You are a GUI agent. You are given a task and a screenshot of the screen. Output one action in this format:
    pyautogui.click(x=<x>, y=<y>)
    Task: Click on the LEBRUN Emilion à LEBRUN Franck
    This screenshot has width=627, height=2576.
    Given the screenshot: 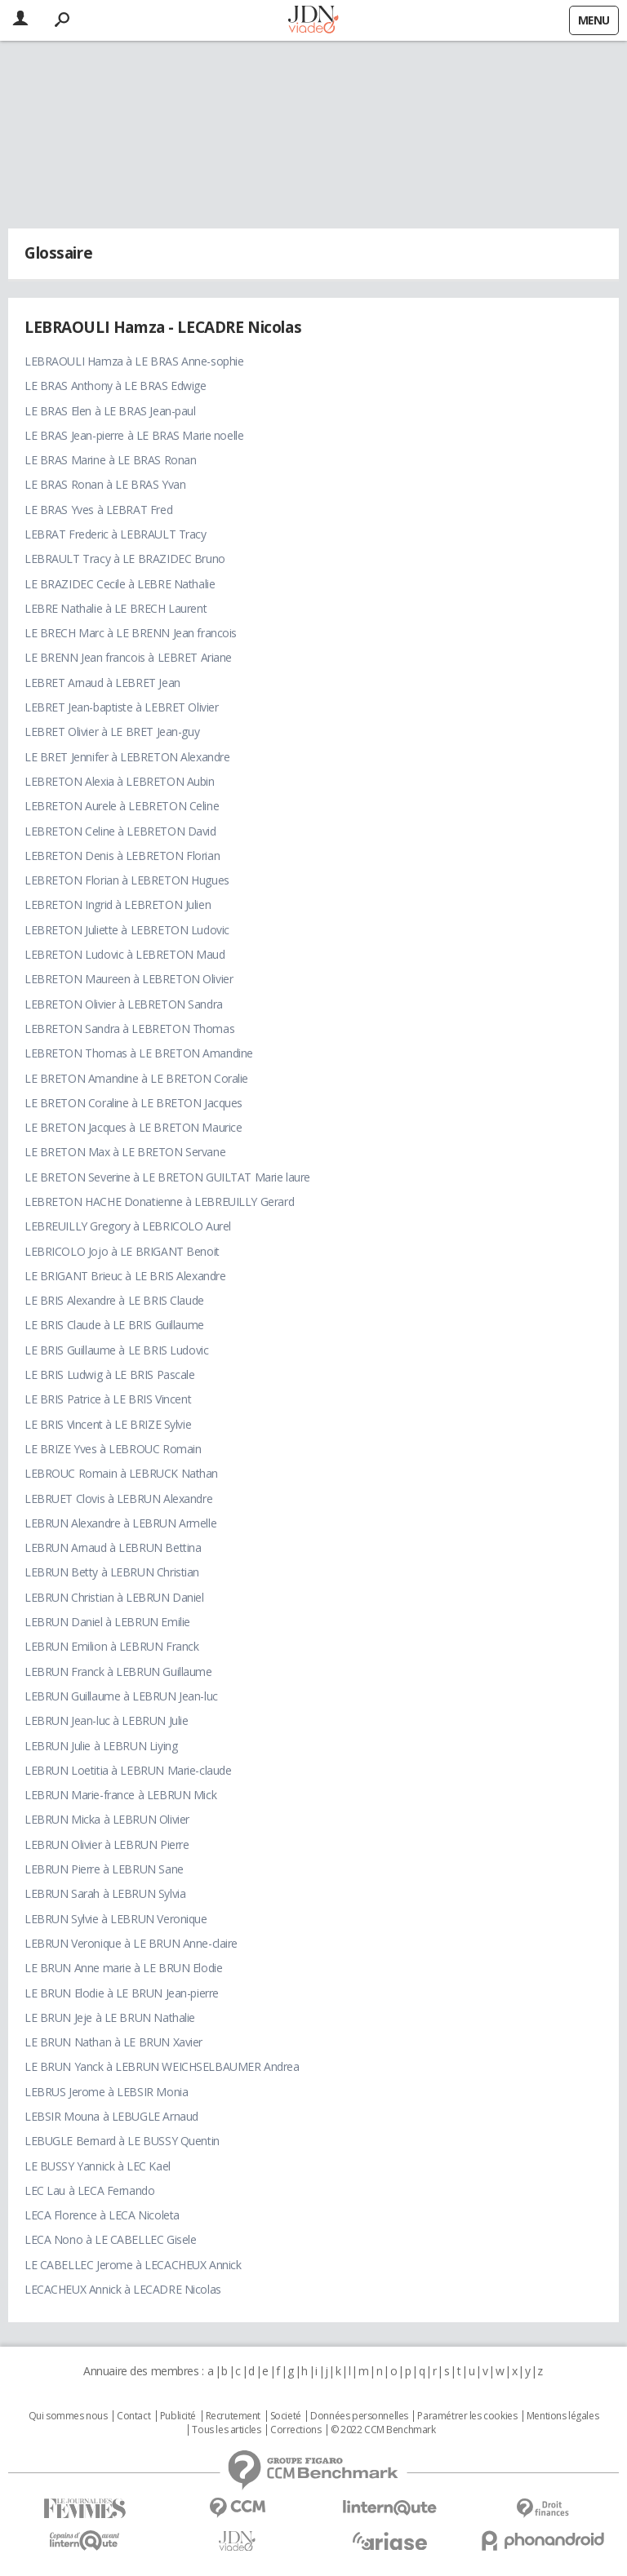 What is the action you would take?
    pyautogui.click(x=111, y=1646)
    